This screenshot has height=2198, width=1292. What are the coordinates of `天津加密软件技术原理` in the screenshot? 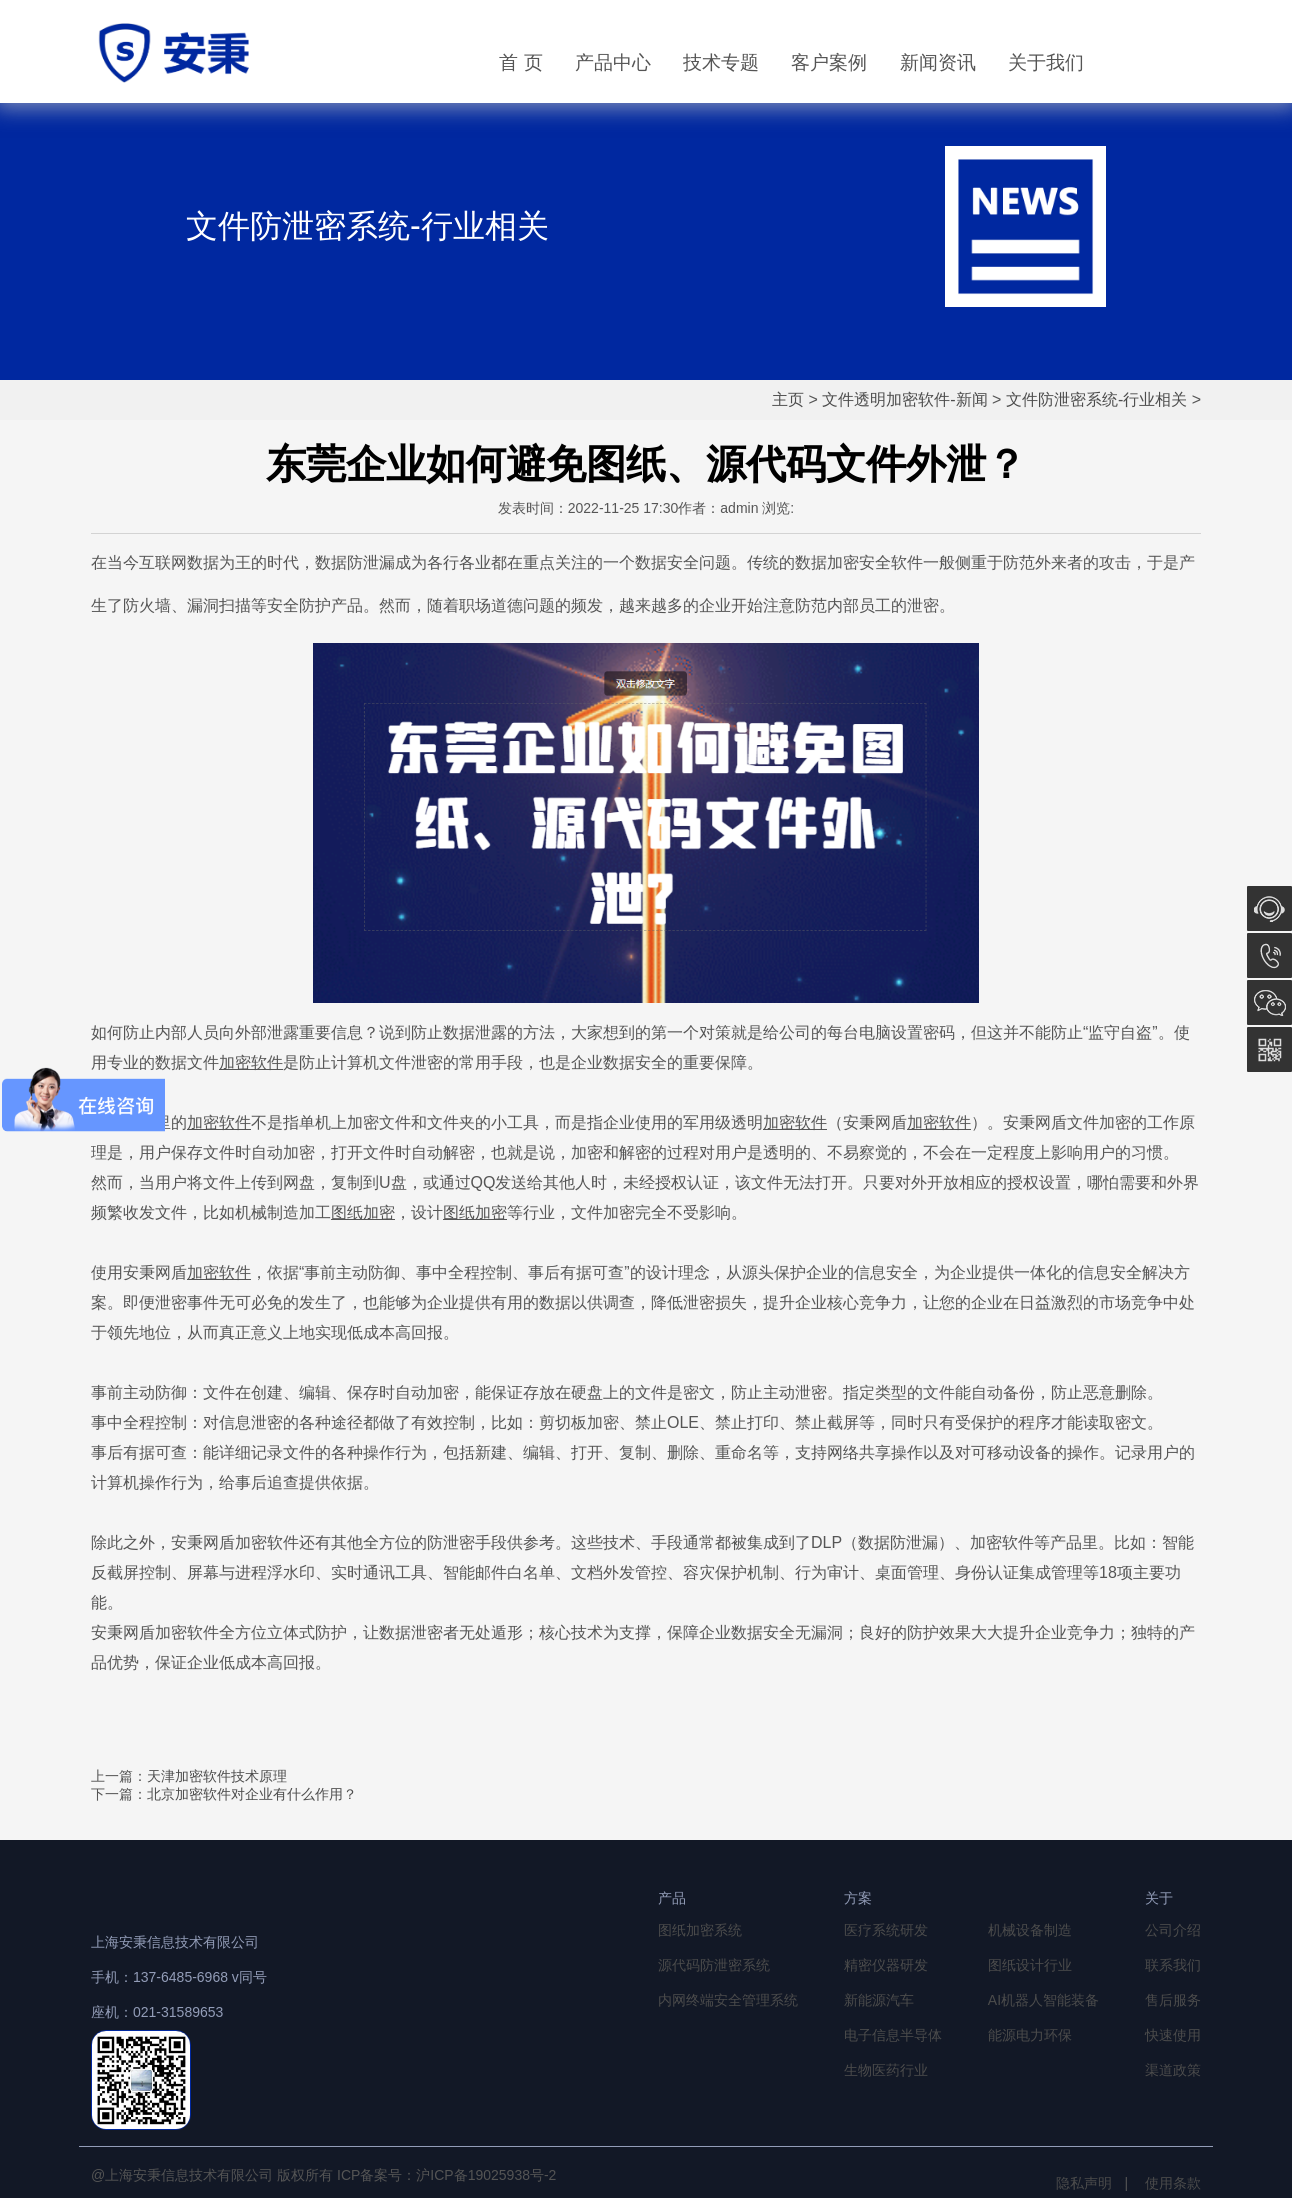 It's located at (217, 1776).